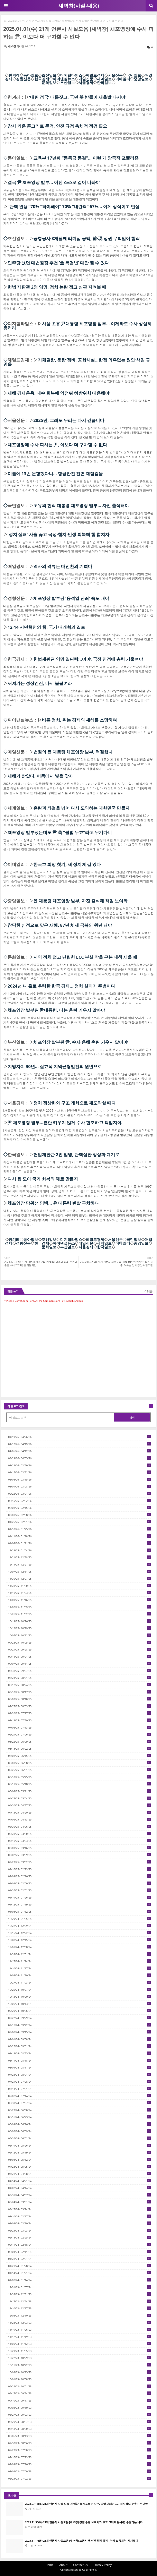 The height and width of the screenshot is (2576, 157). Describe the element at coordinates (60, 832) in the screenshot. I see `체포영장 발부됐는데도 尹 측 “불법 무효”라고 우기다니` at that location.